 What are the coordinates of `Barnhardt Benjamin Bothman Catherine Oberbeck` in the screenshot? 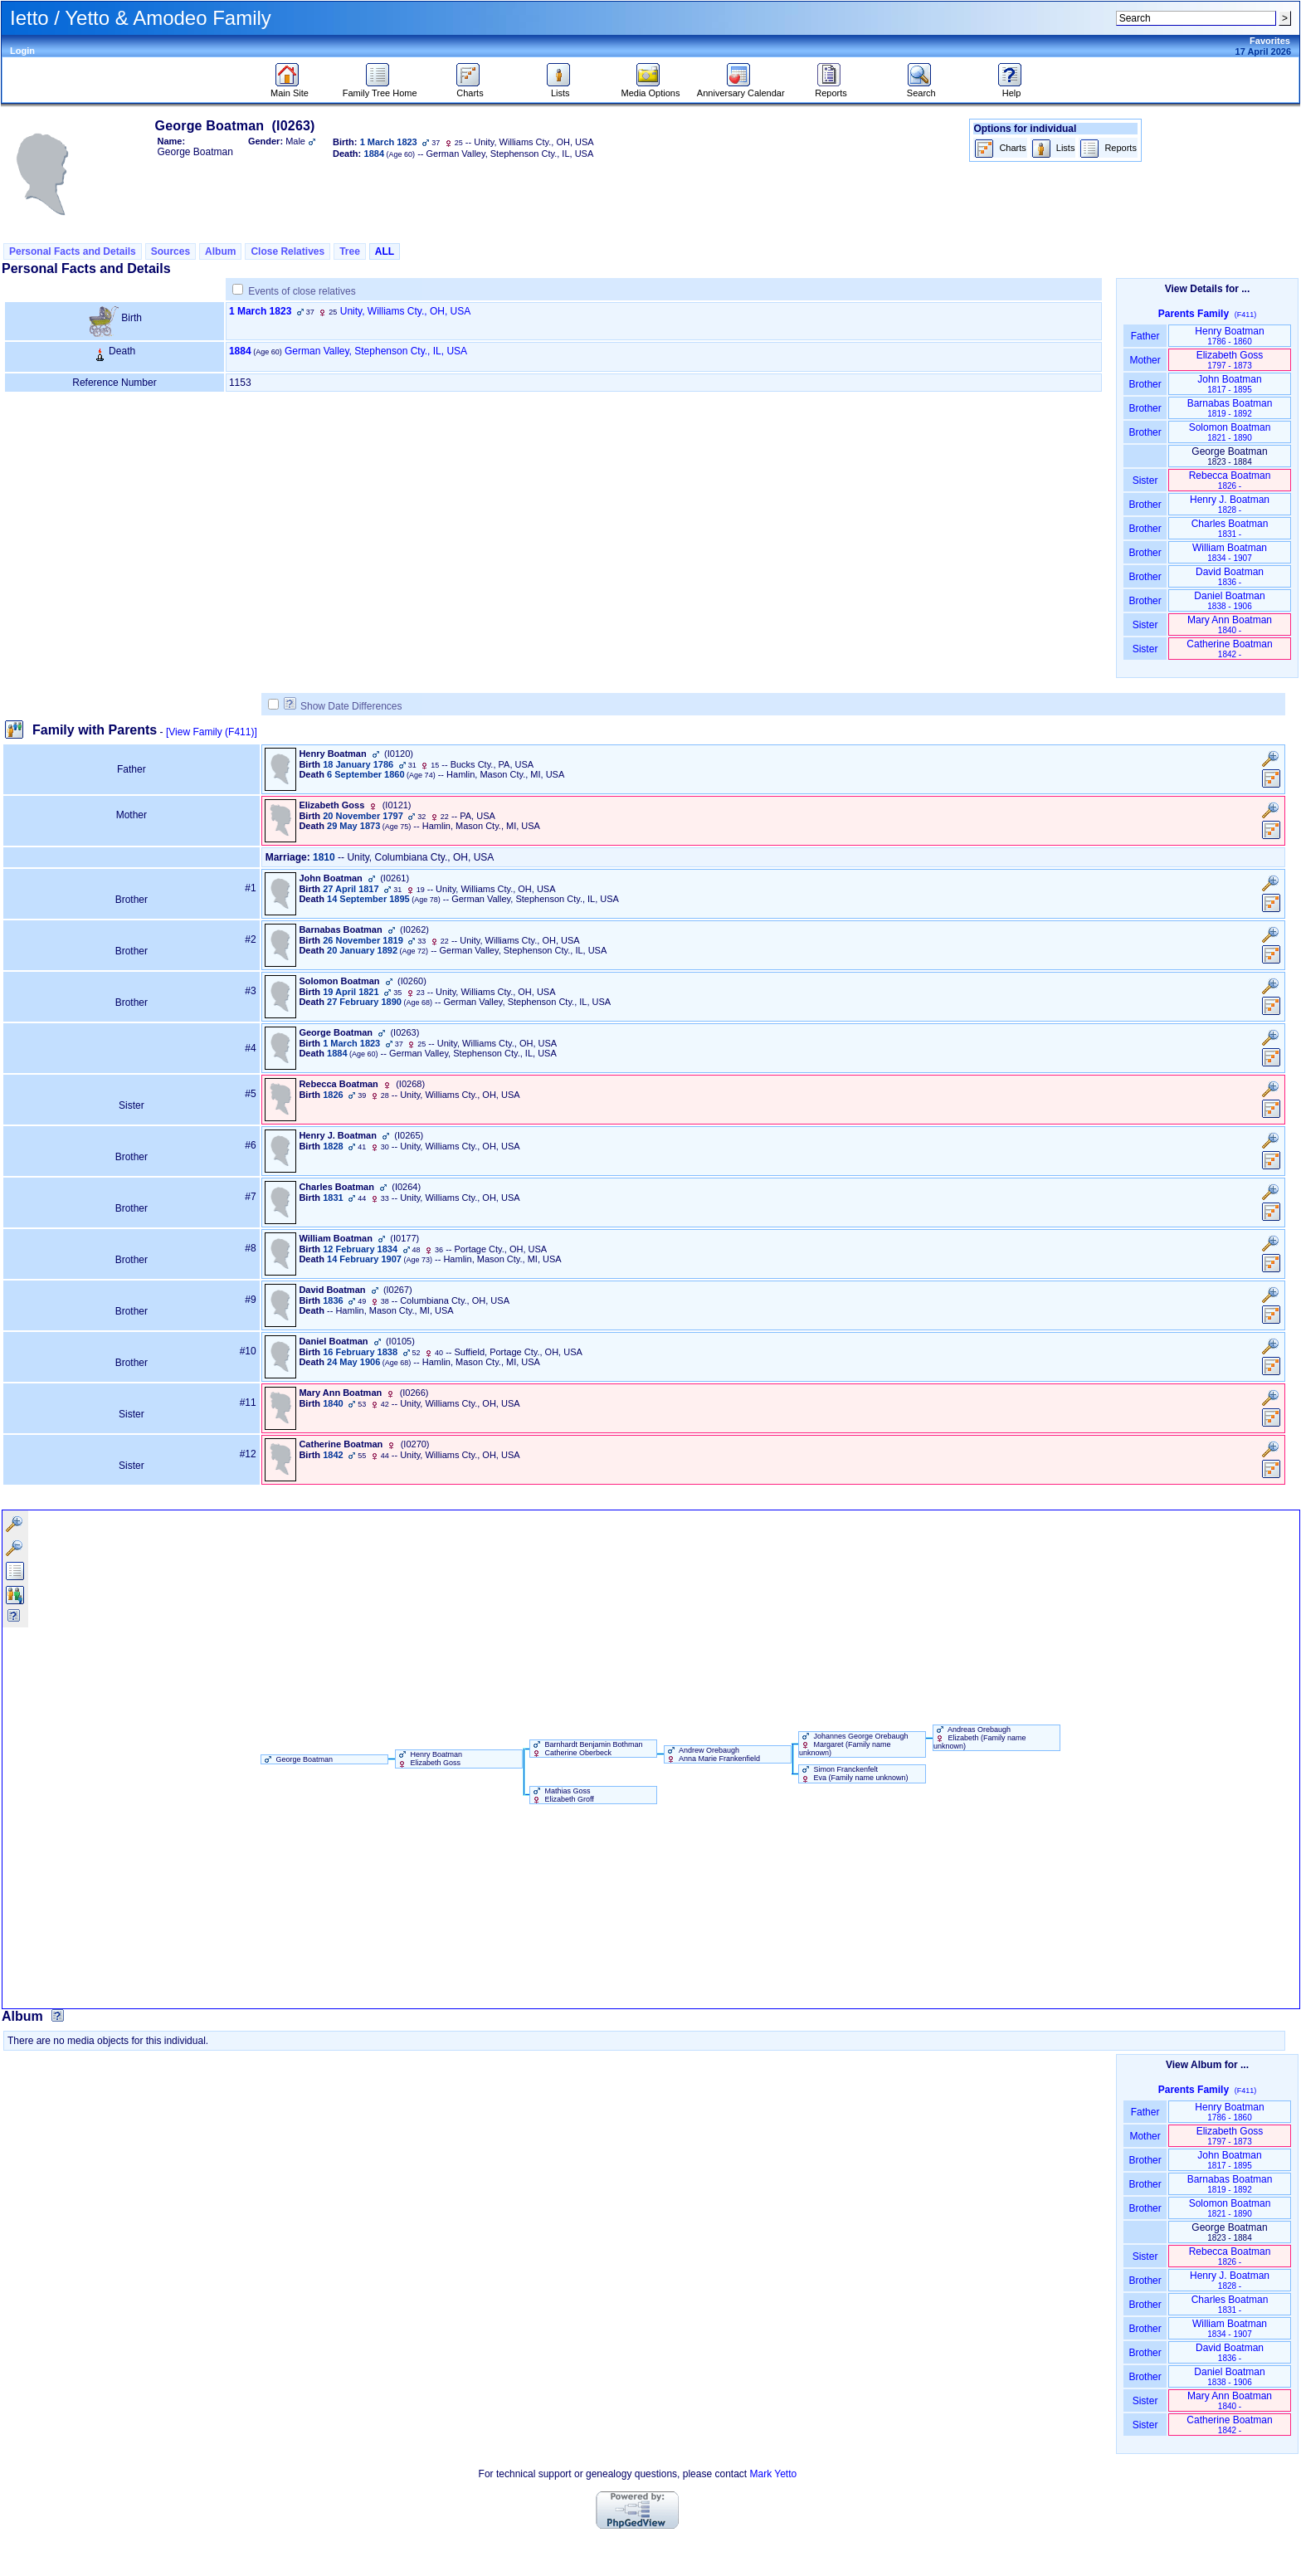 It's located at (586, 1748).